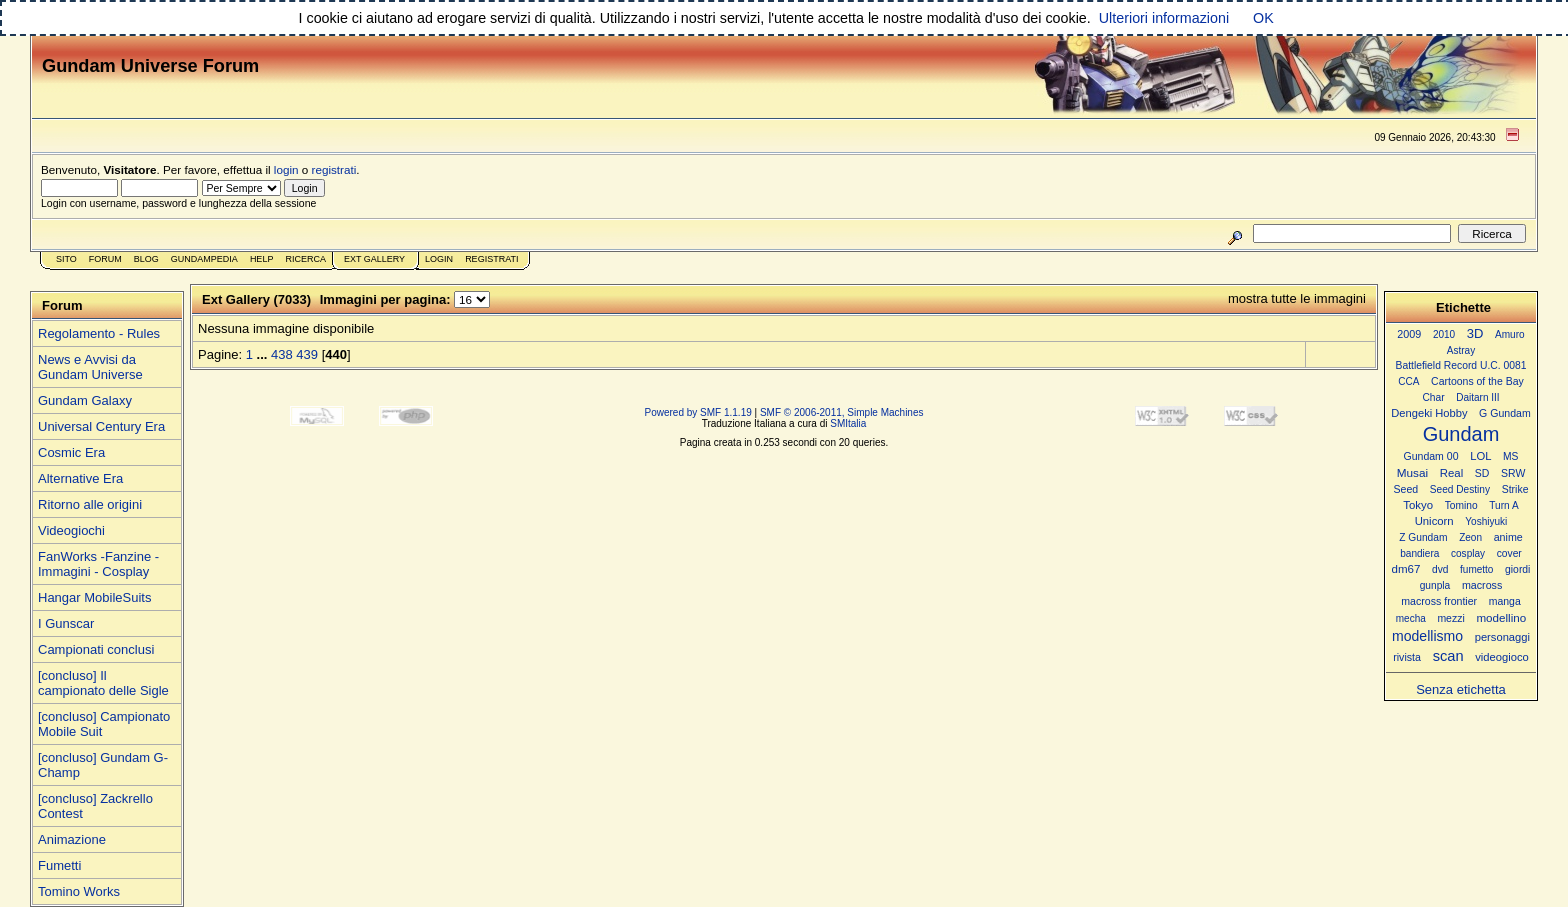  I want to click on Tomino Works, so click(79, 891).